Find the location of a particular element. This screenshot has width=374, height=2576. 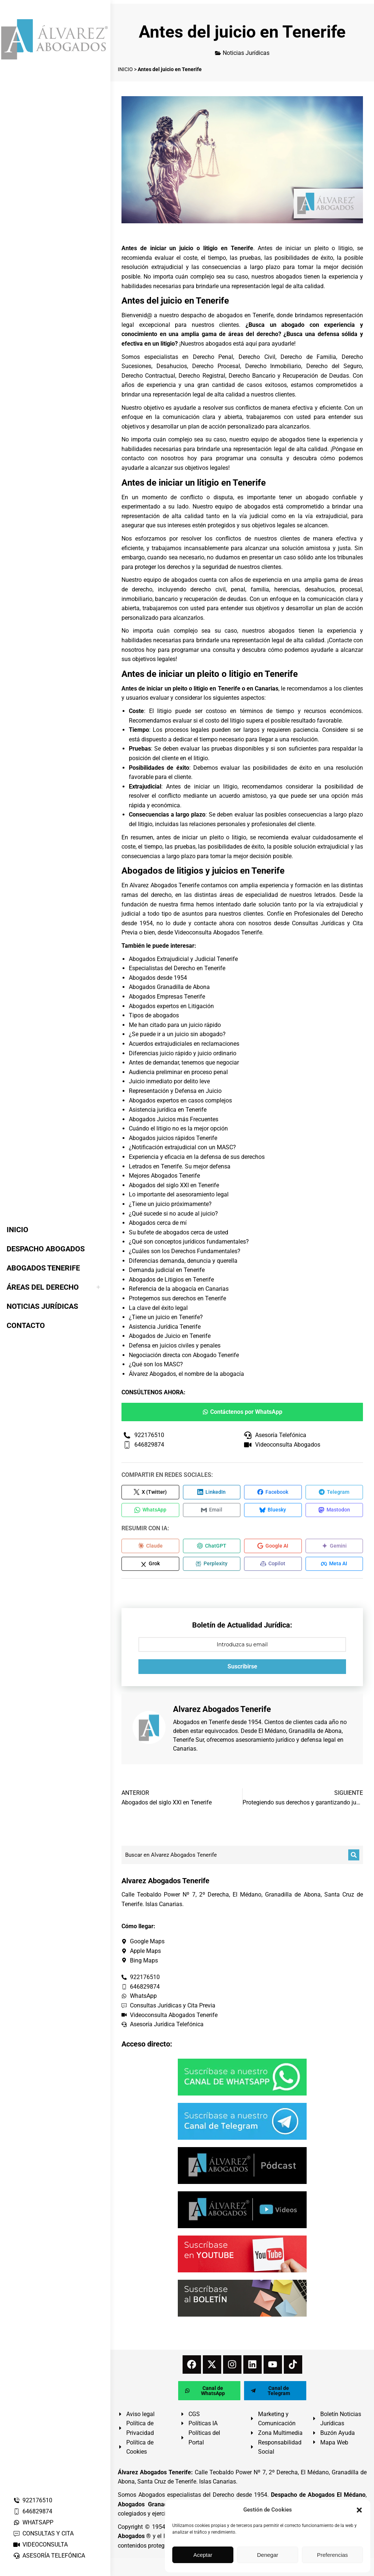

Diferencias juicio rápido y juicio ordinario is located at coordinates (182, 1053).